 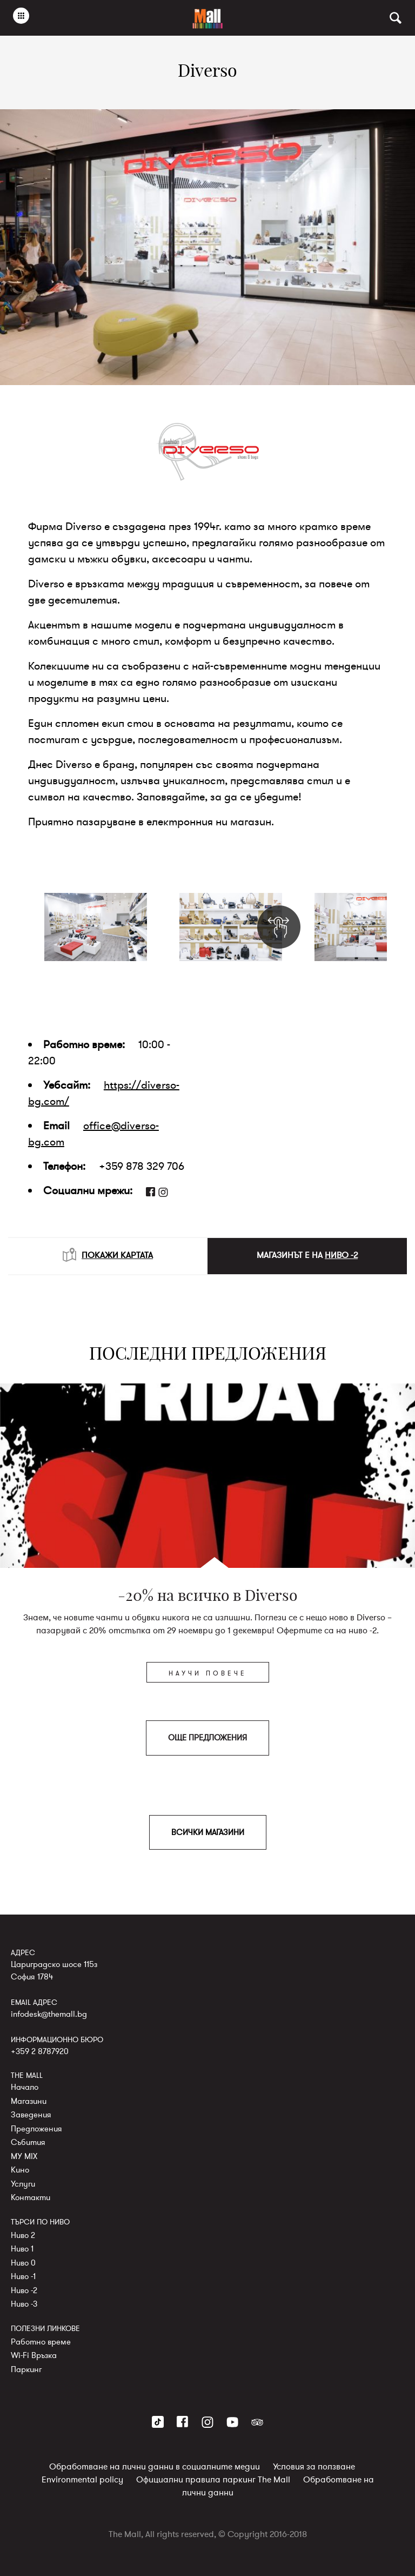 What do you see at coordinates (26, 2369) in the screenshot?
I see `Паркинг` at bounding box center [26, 2369].